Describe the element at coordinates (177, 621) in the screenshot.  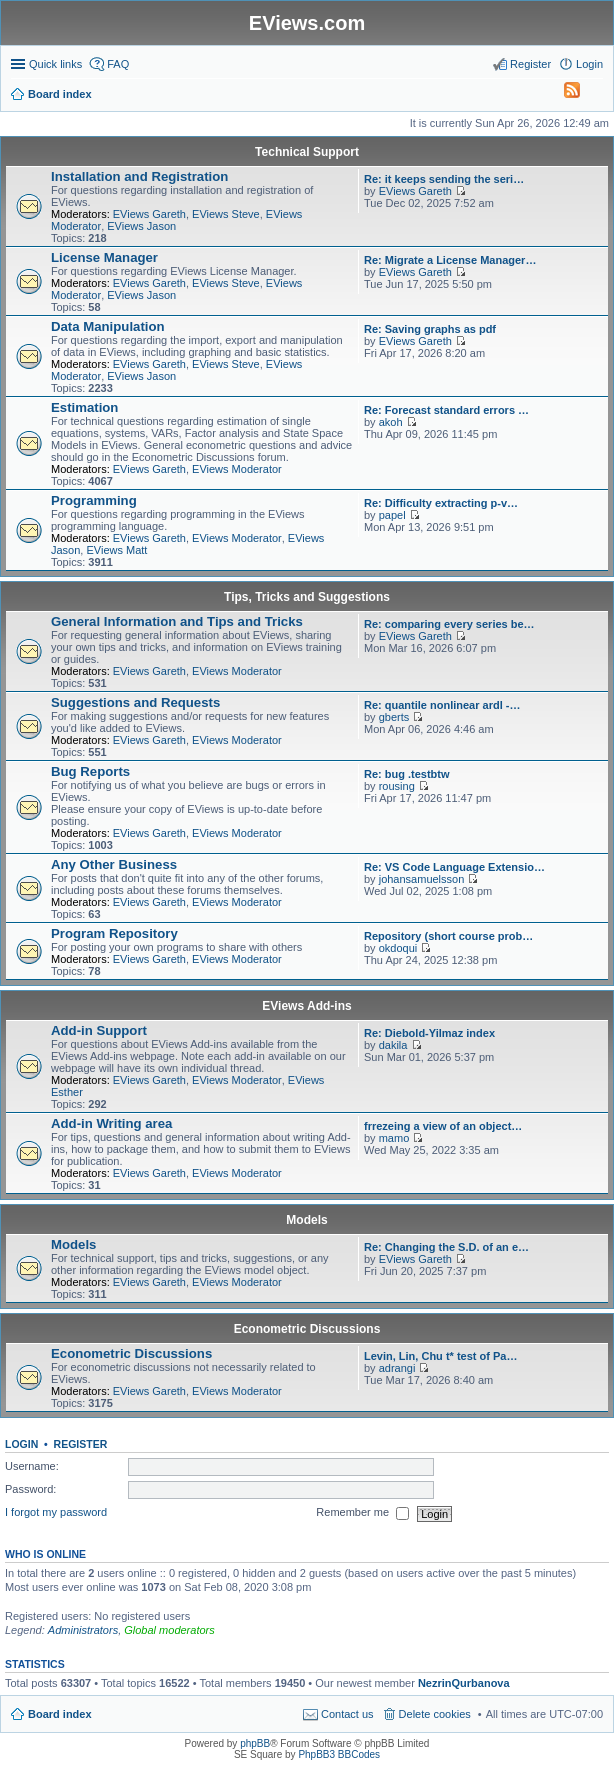
I see `General Information and Tips and Tricks` at that location.